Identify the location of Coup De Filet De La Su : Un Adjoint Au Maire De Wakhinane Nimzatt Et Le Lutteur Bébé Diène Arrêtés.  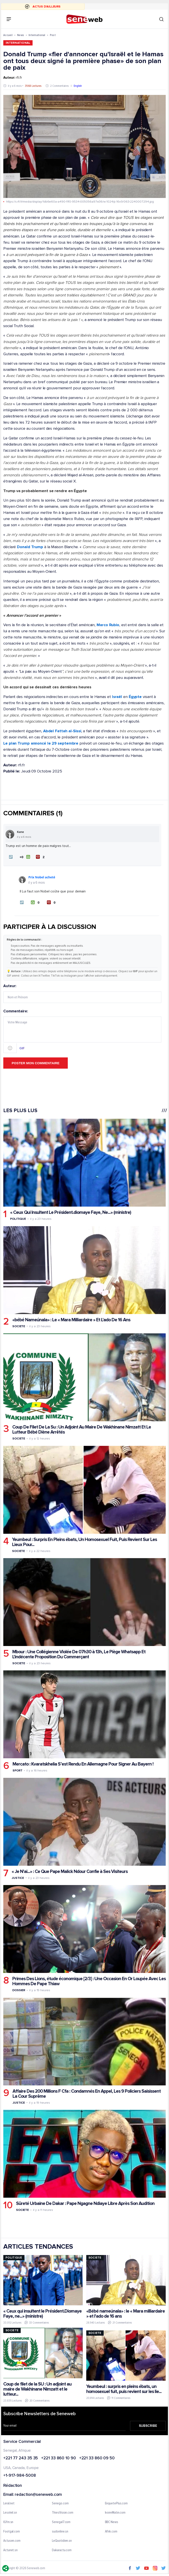
(81, 1430).